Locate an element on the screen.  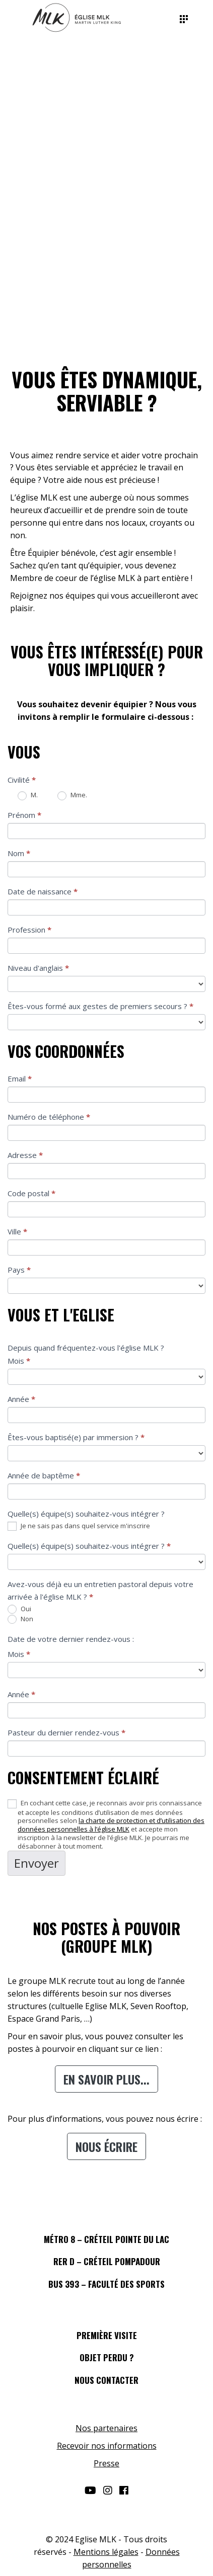
Êtes-vous baptisé(e) par immersion ? is located at coordinates (76, 1437).